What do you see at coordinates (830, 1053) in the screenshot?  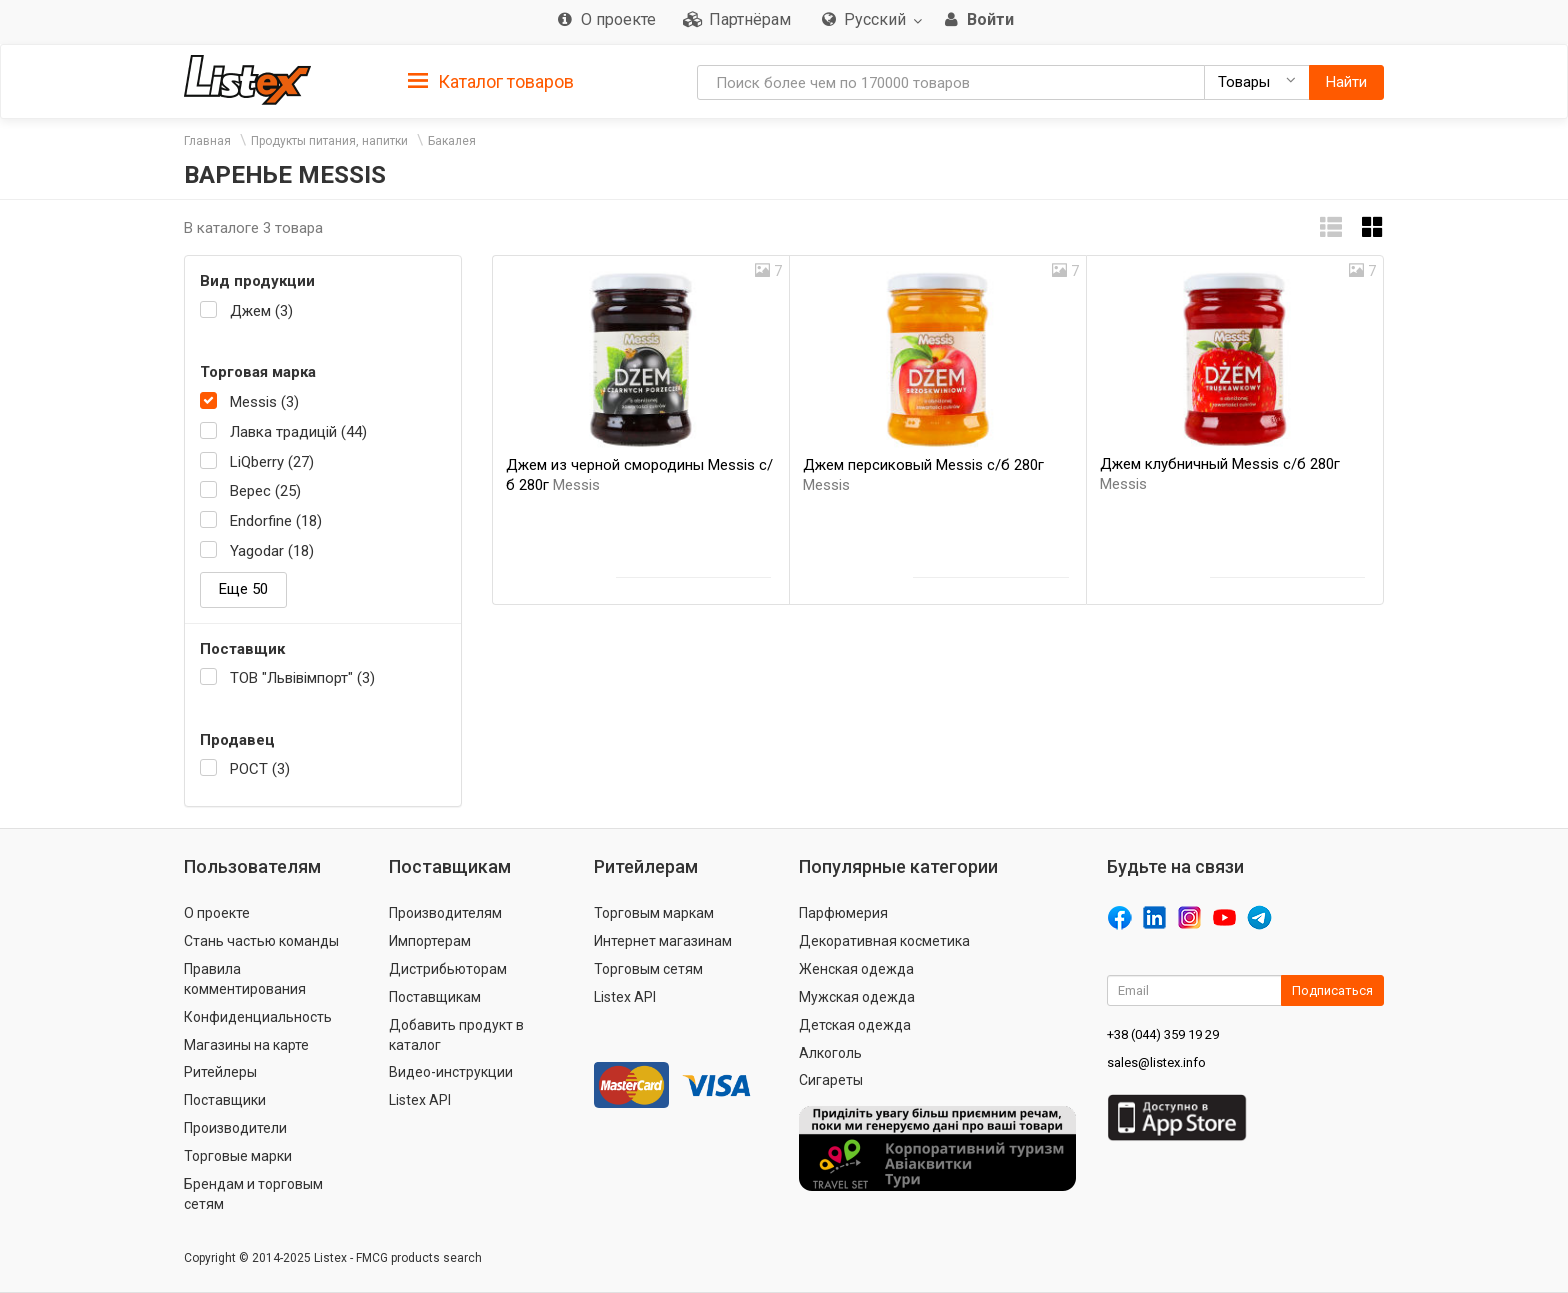 I see `Алкоголь` at bounding box center [830, 1053].